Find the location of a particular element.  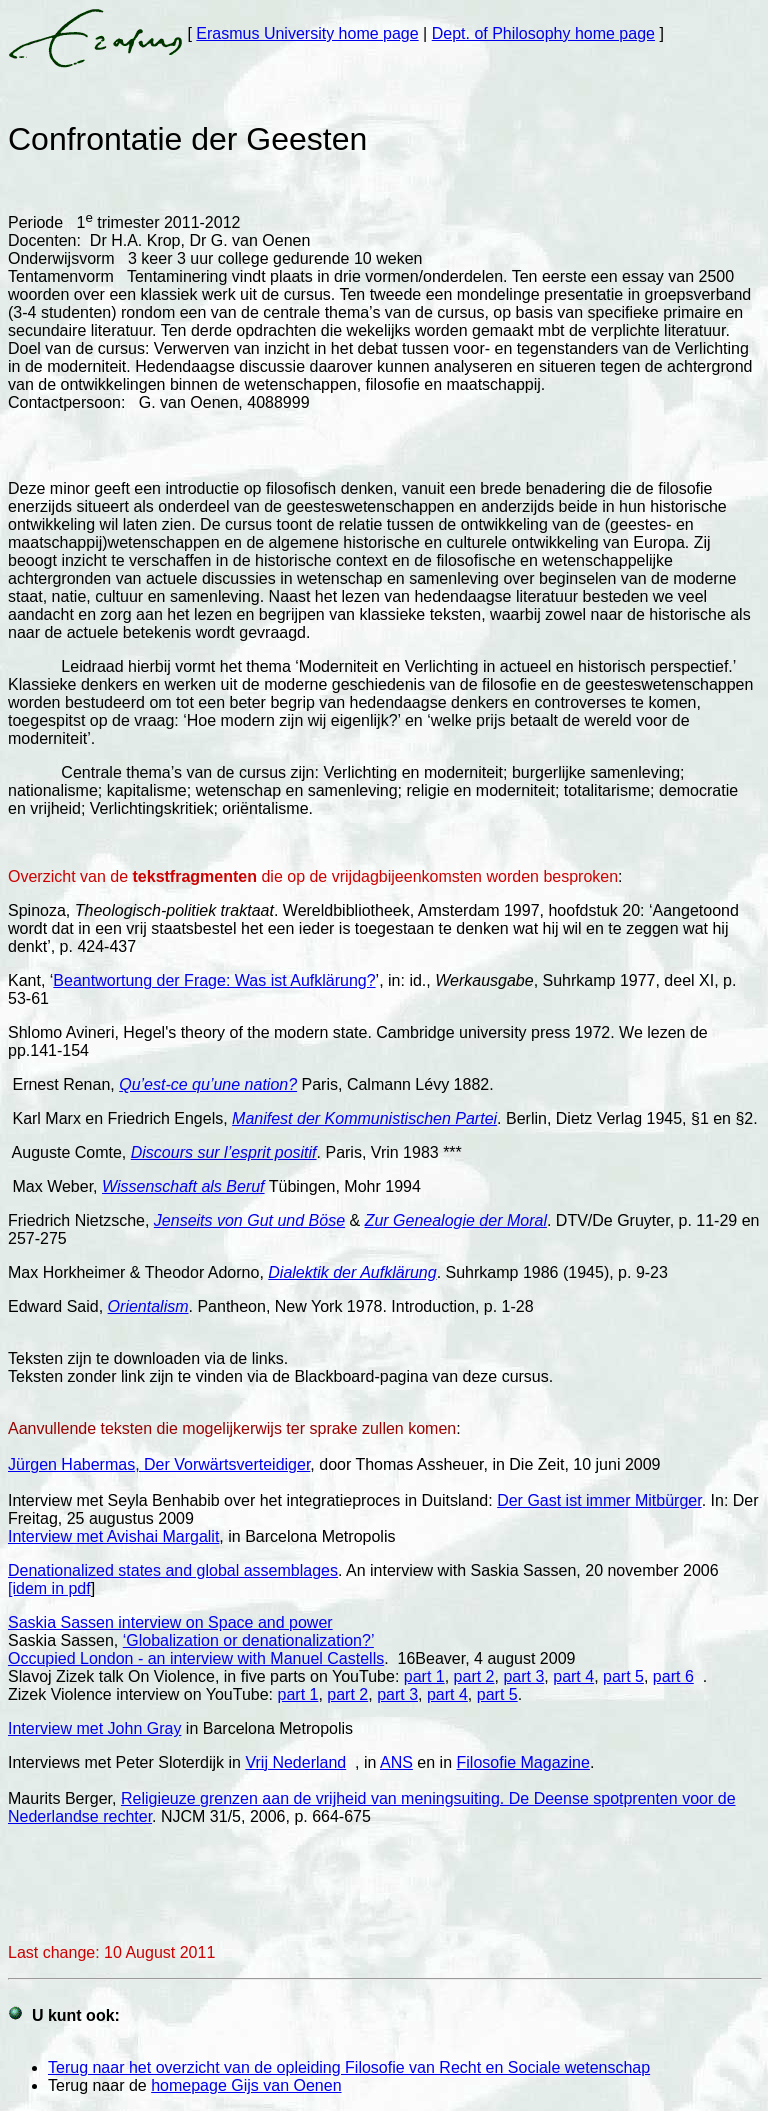

Der Gast ist immer Mitbürger is located at coordinates (599, 1500).